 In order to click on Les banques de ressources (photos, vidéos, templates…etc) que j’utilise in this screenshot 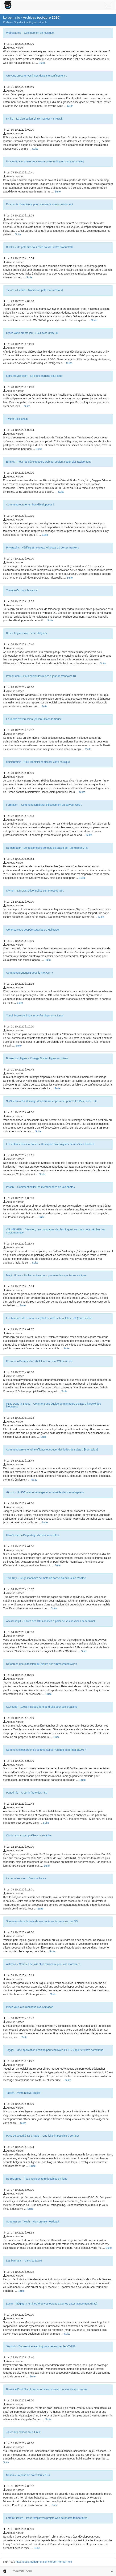, I will do `click(49, 1318)`.